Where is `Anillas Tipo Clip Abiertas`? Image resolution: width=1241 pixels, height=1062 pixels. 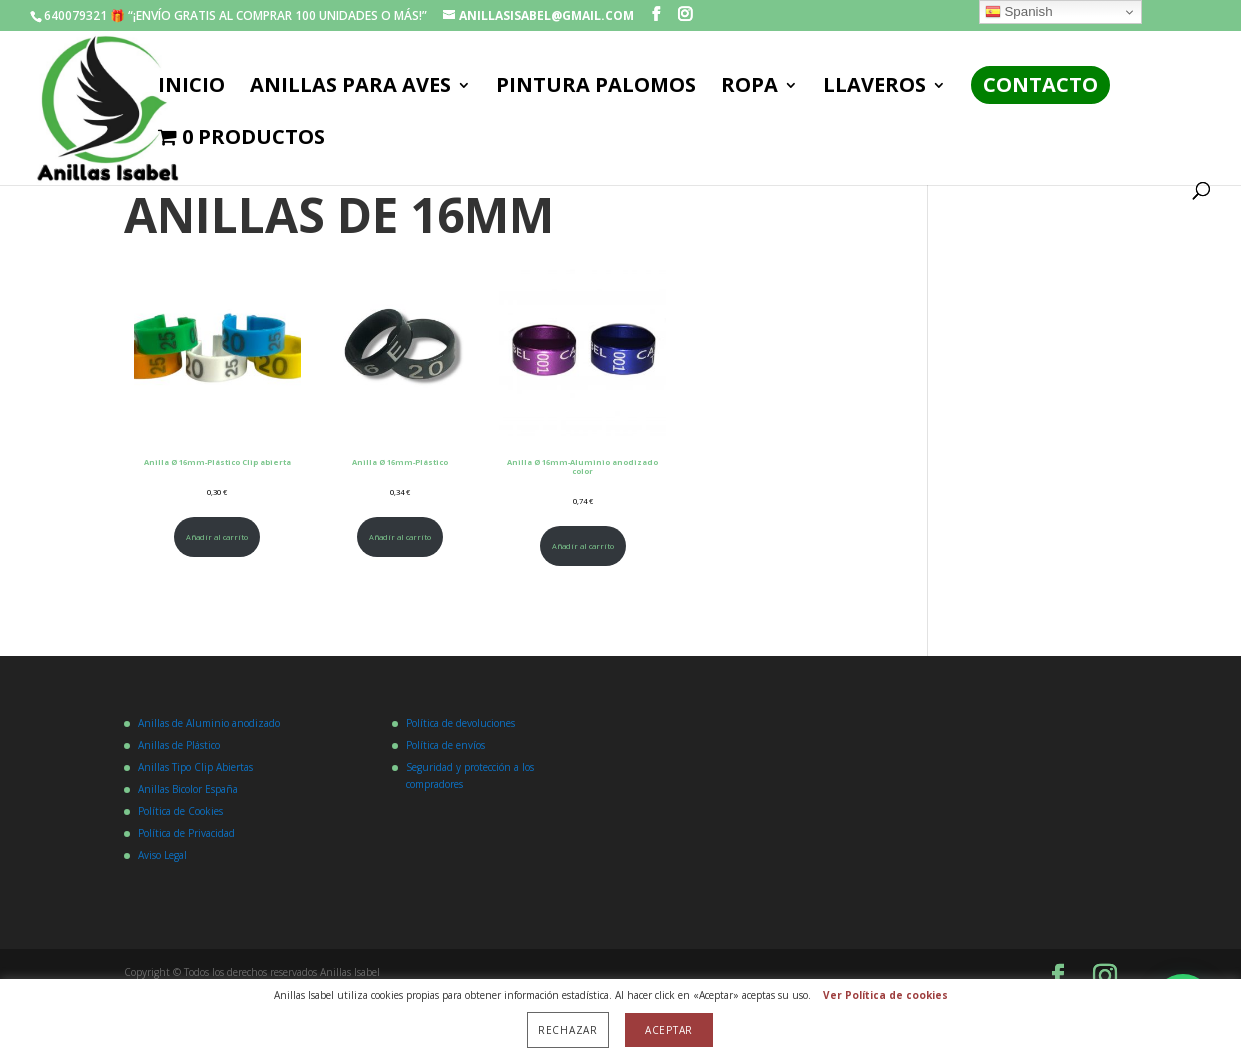 Anillas Tipo Clip Abiertas is located at coordinates (195, 767).